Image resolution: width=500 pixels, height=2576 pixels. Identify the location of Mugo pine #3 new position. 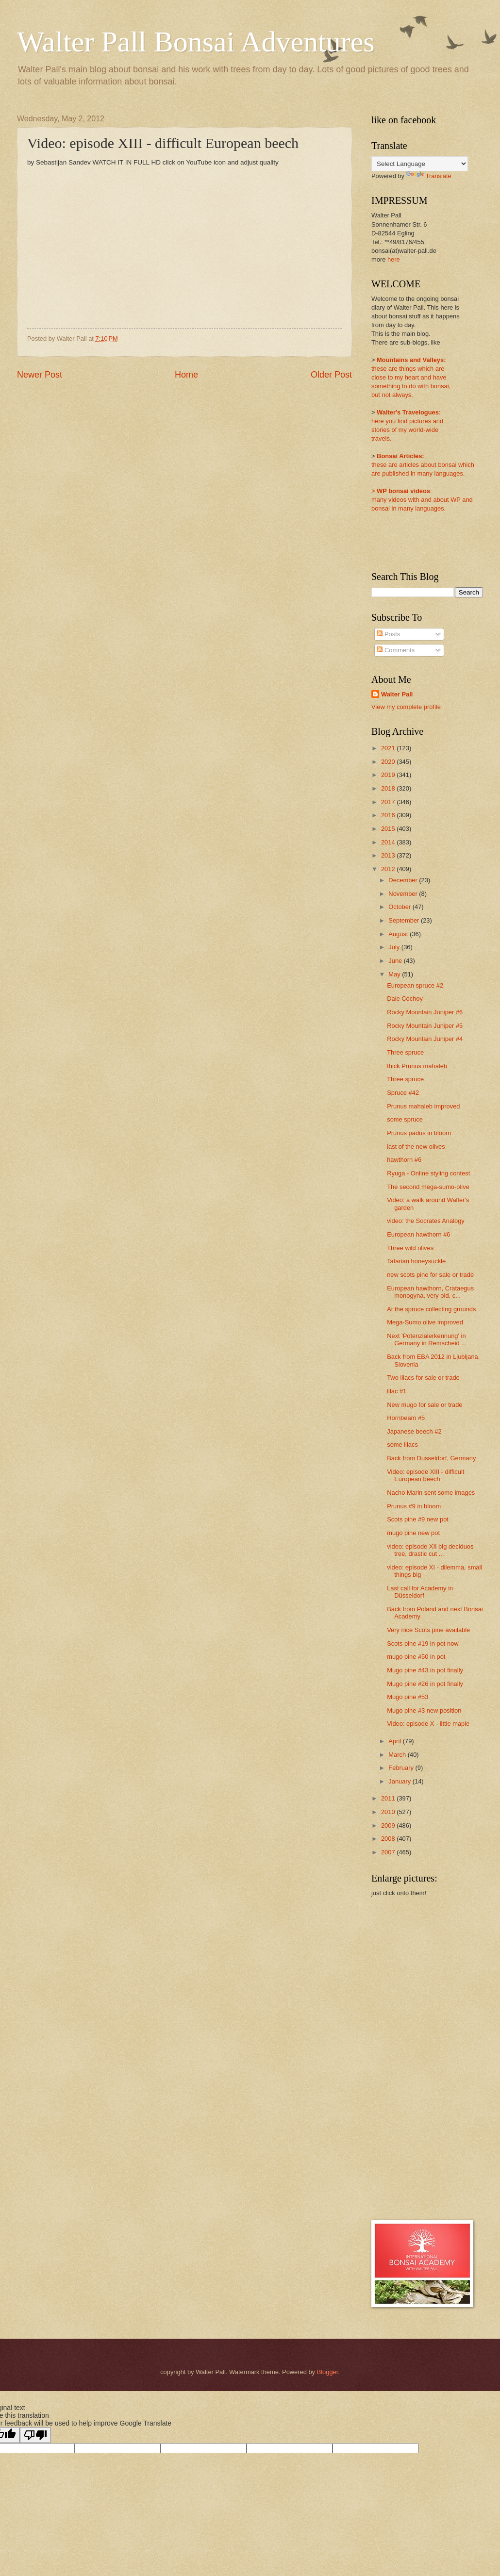
(424, 1710).